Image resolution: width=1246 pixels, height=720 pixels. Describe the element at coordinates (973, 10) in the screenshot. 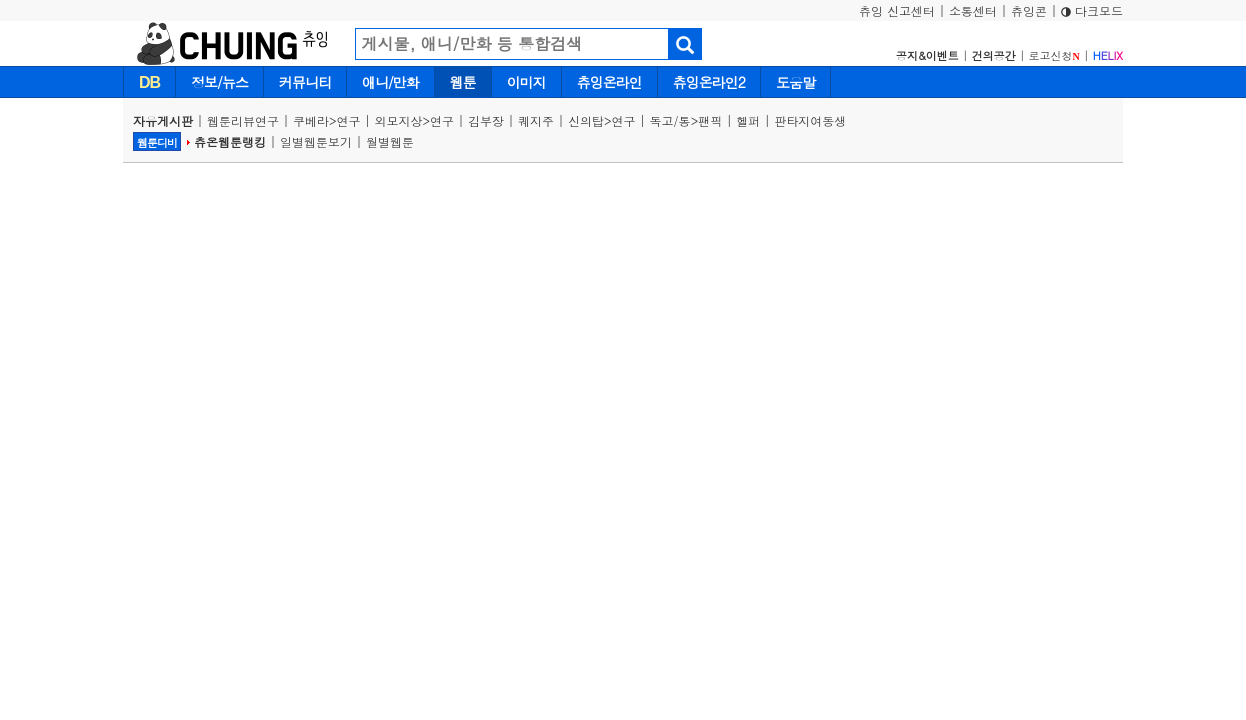

I see `소통센터` at that location.